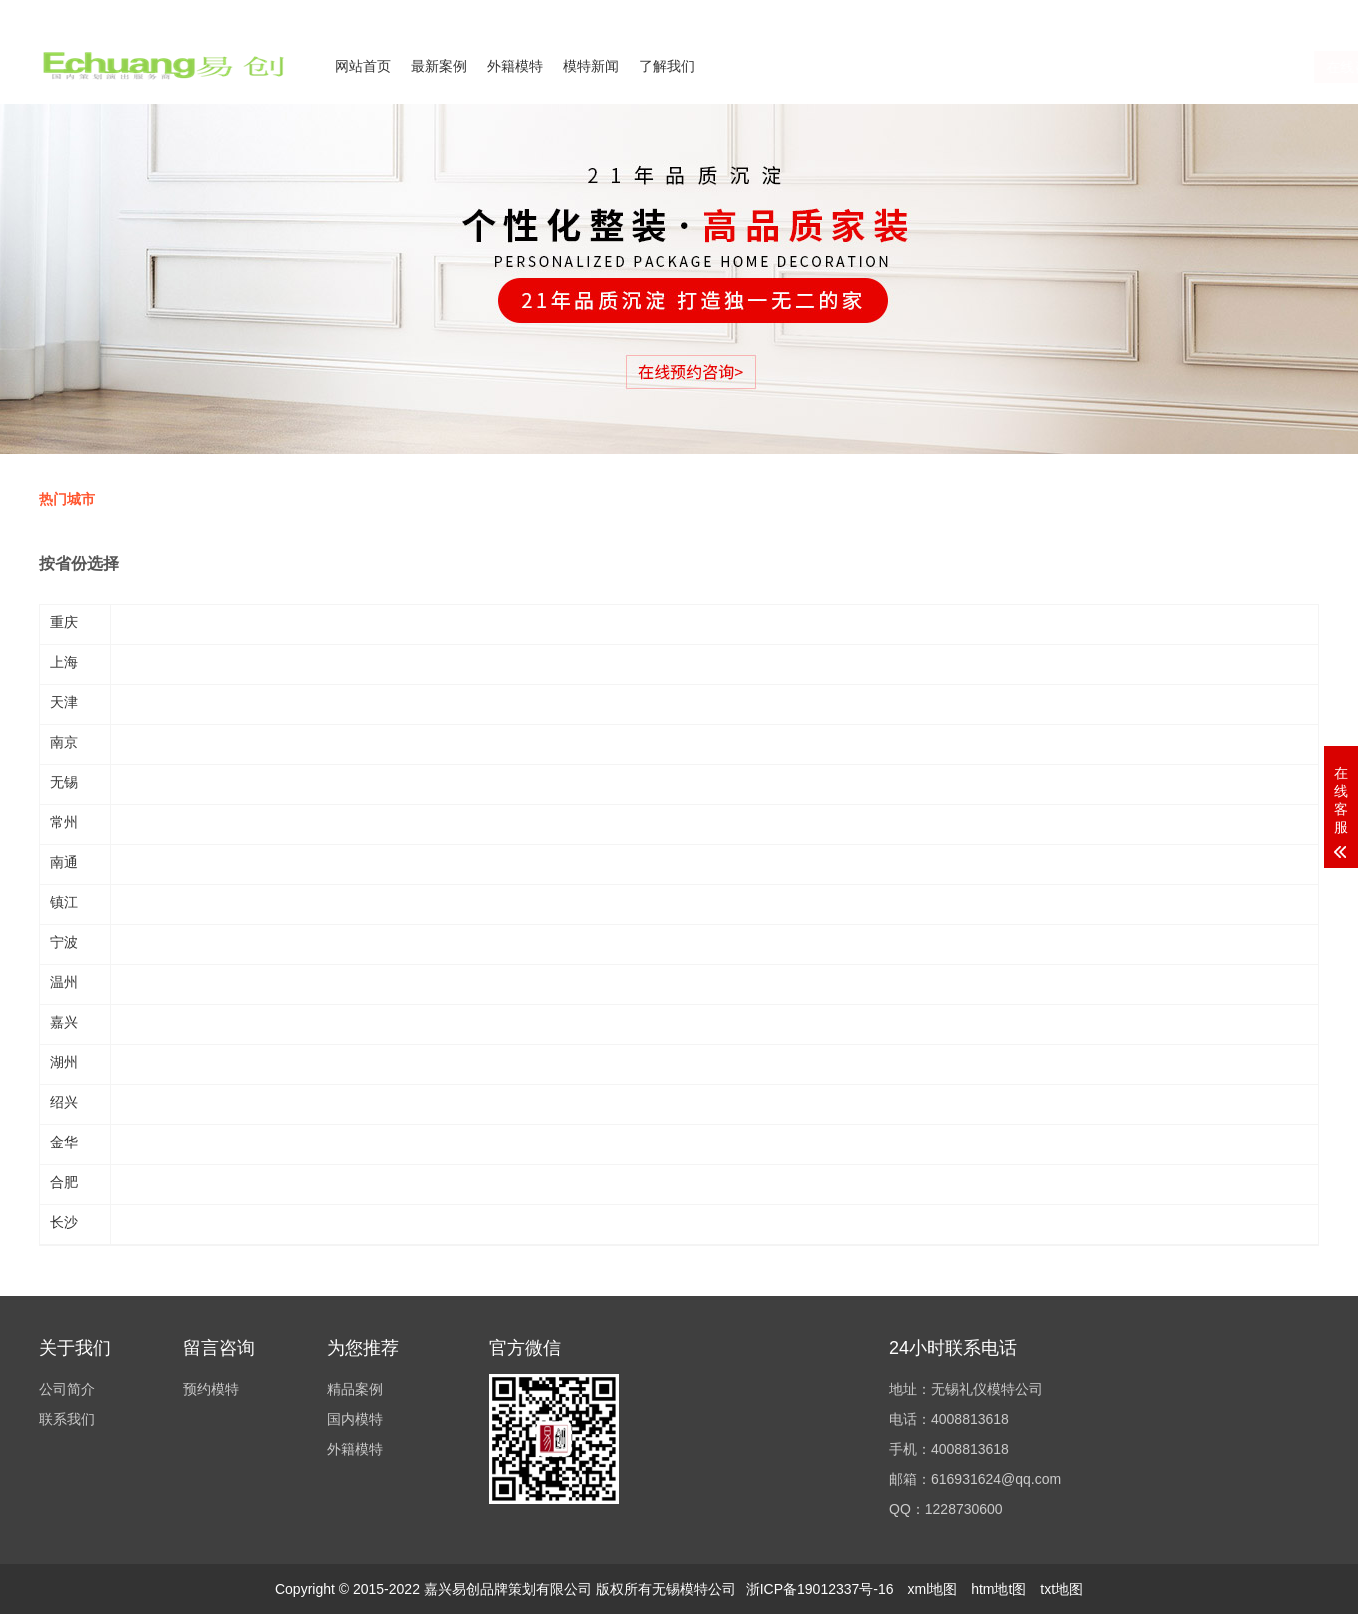 This screenshot has width=1358, height=1614. I want to click on 浙ICP备19012337号-16, so click(820, 1589).